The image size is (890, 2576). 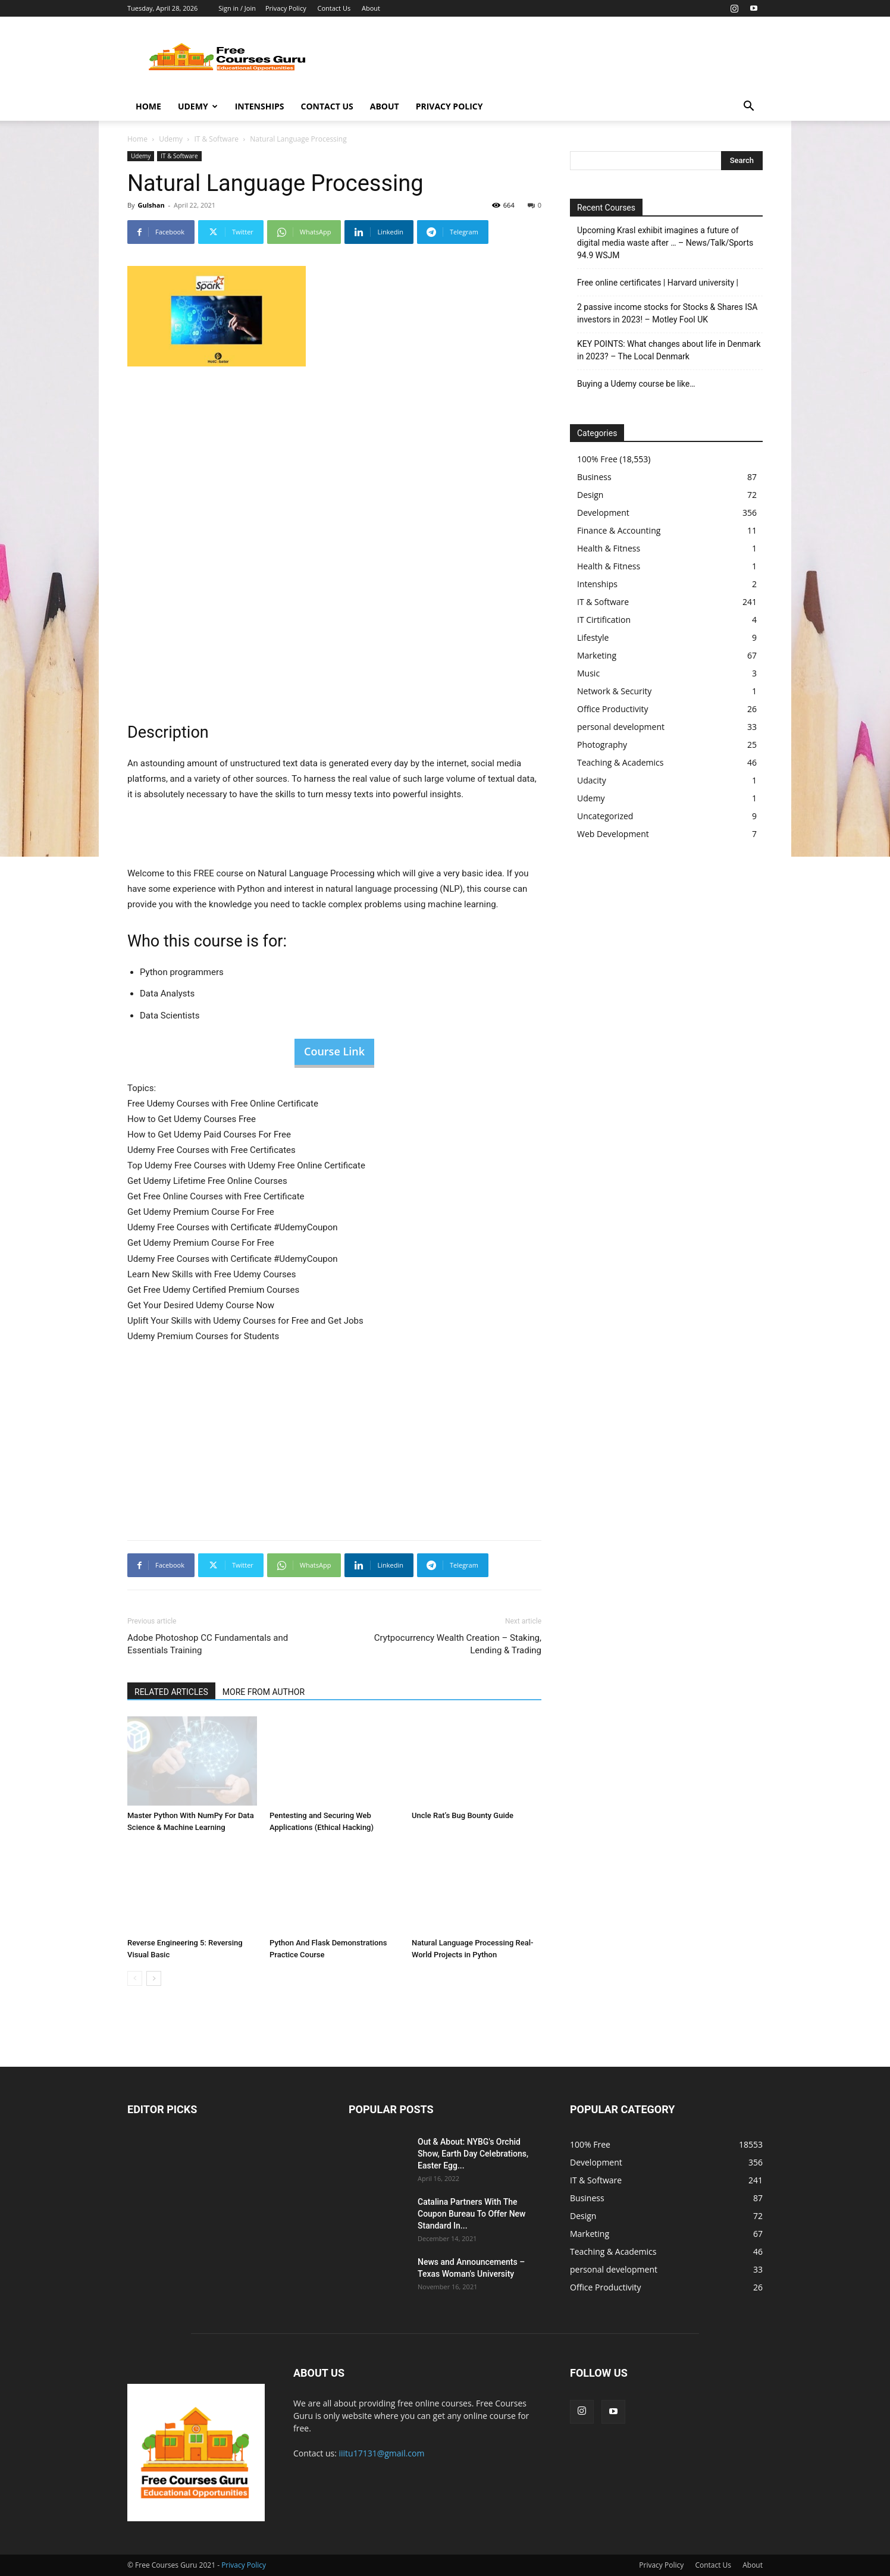 What do you see at coordinates (665, 242) in the screenshot?
I see `Upcoming Krasl exhibit imagines a future of digital media waste after … – News/Talk/Sports 94.9 WSJM` at bounding box center [665, 242].